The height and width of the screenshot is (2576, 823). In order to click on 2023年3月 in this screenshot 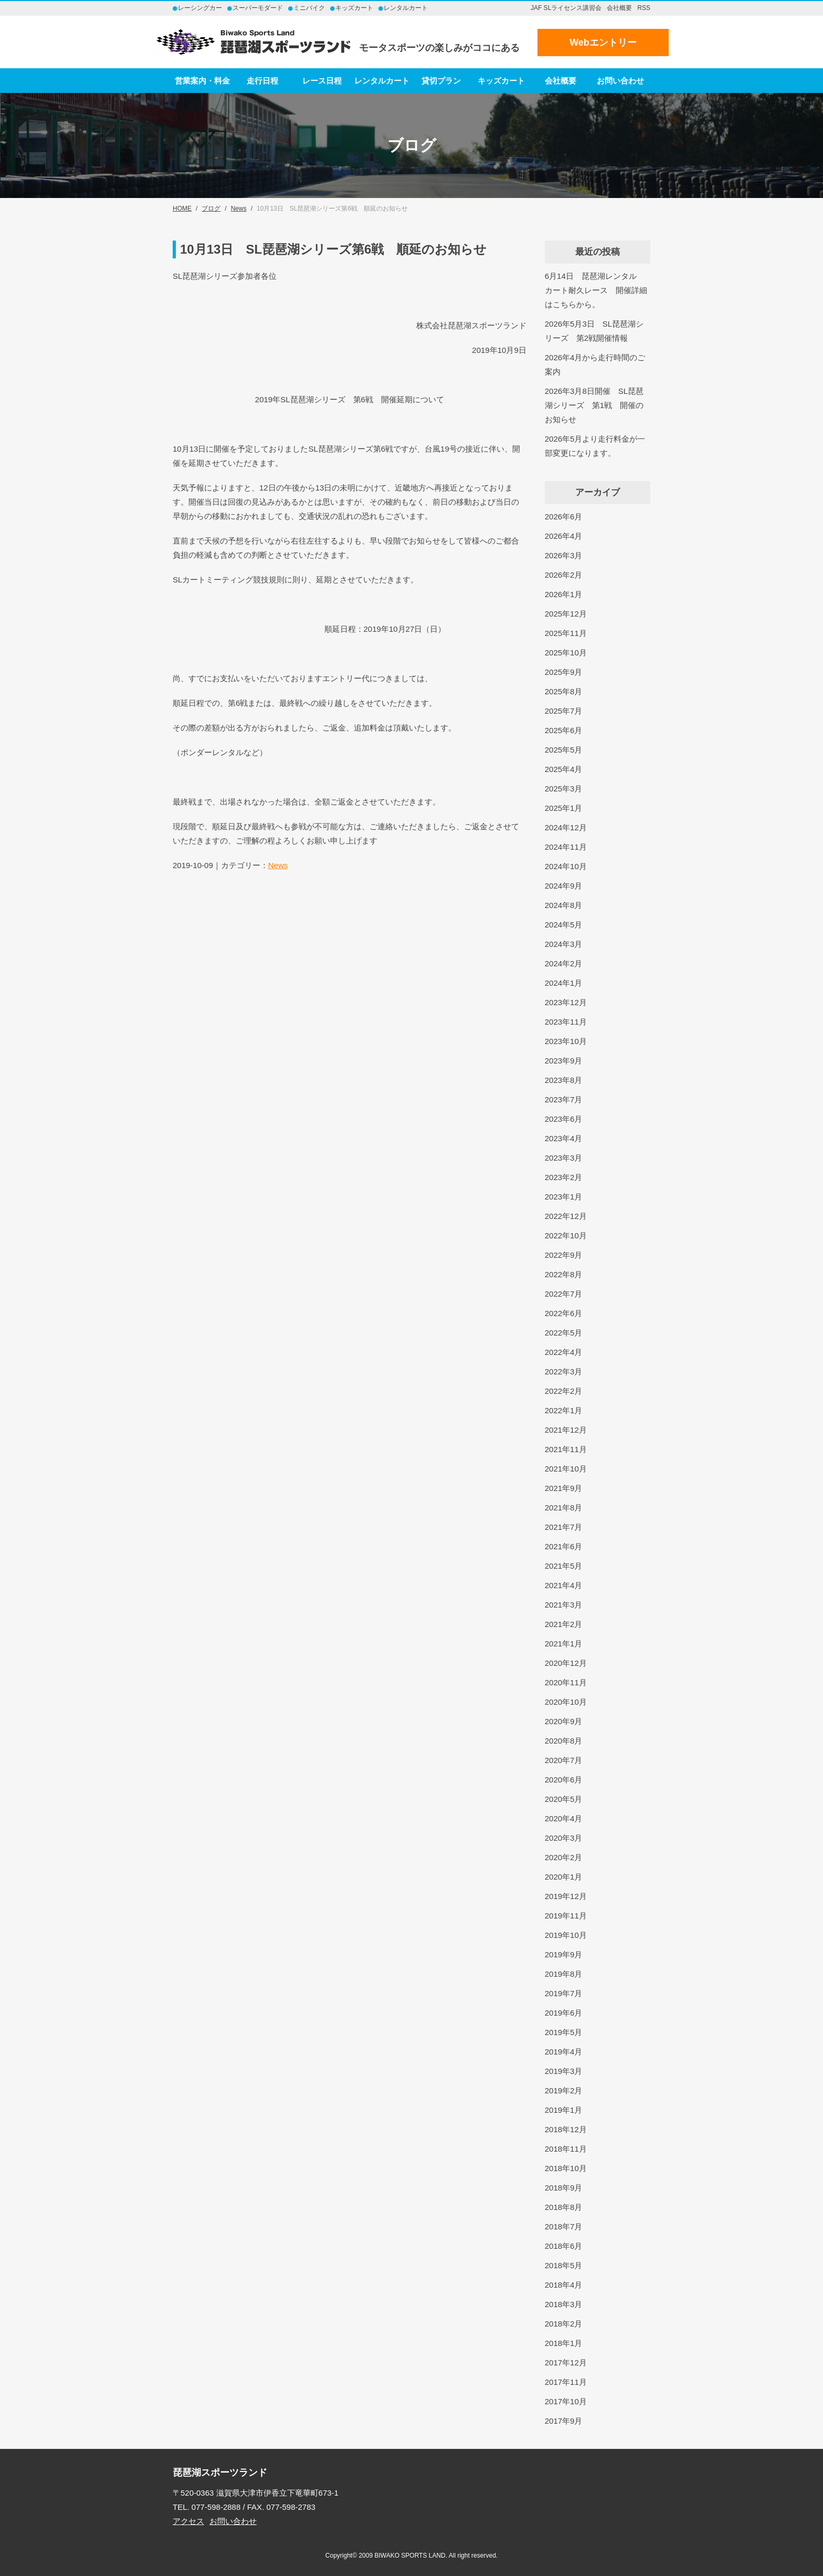, I will do `click(564, 1157)`.